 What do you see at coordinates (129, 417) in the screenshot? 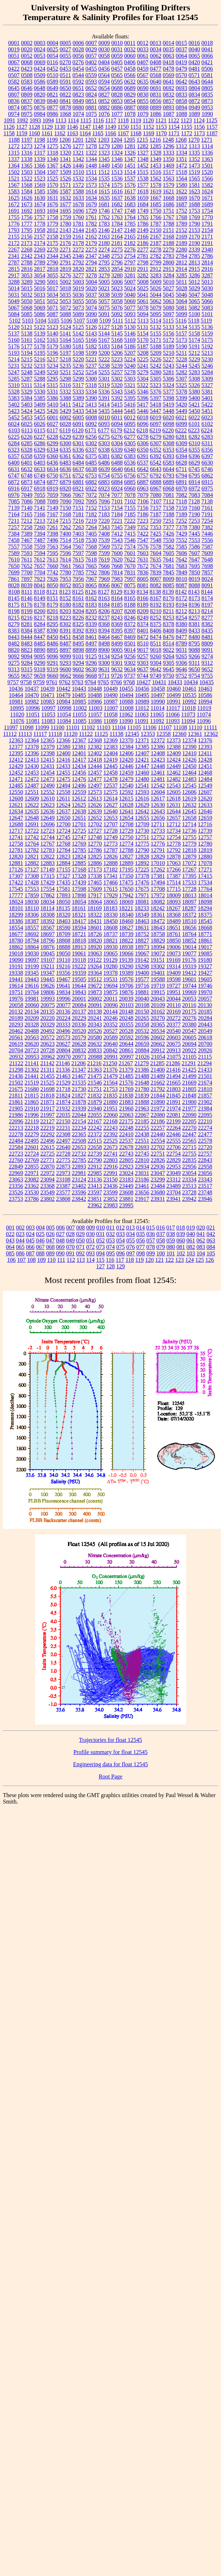
I see `6012` at bounding box center [129, 417].